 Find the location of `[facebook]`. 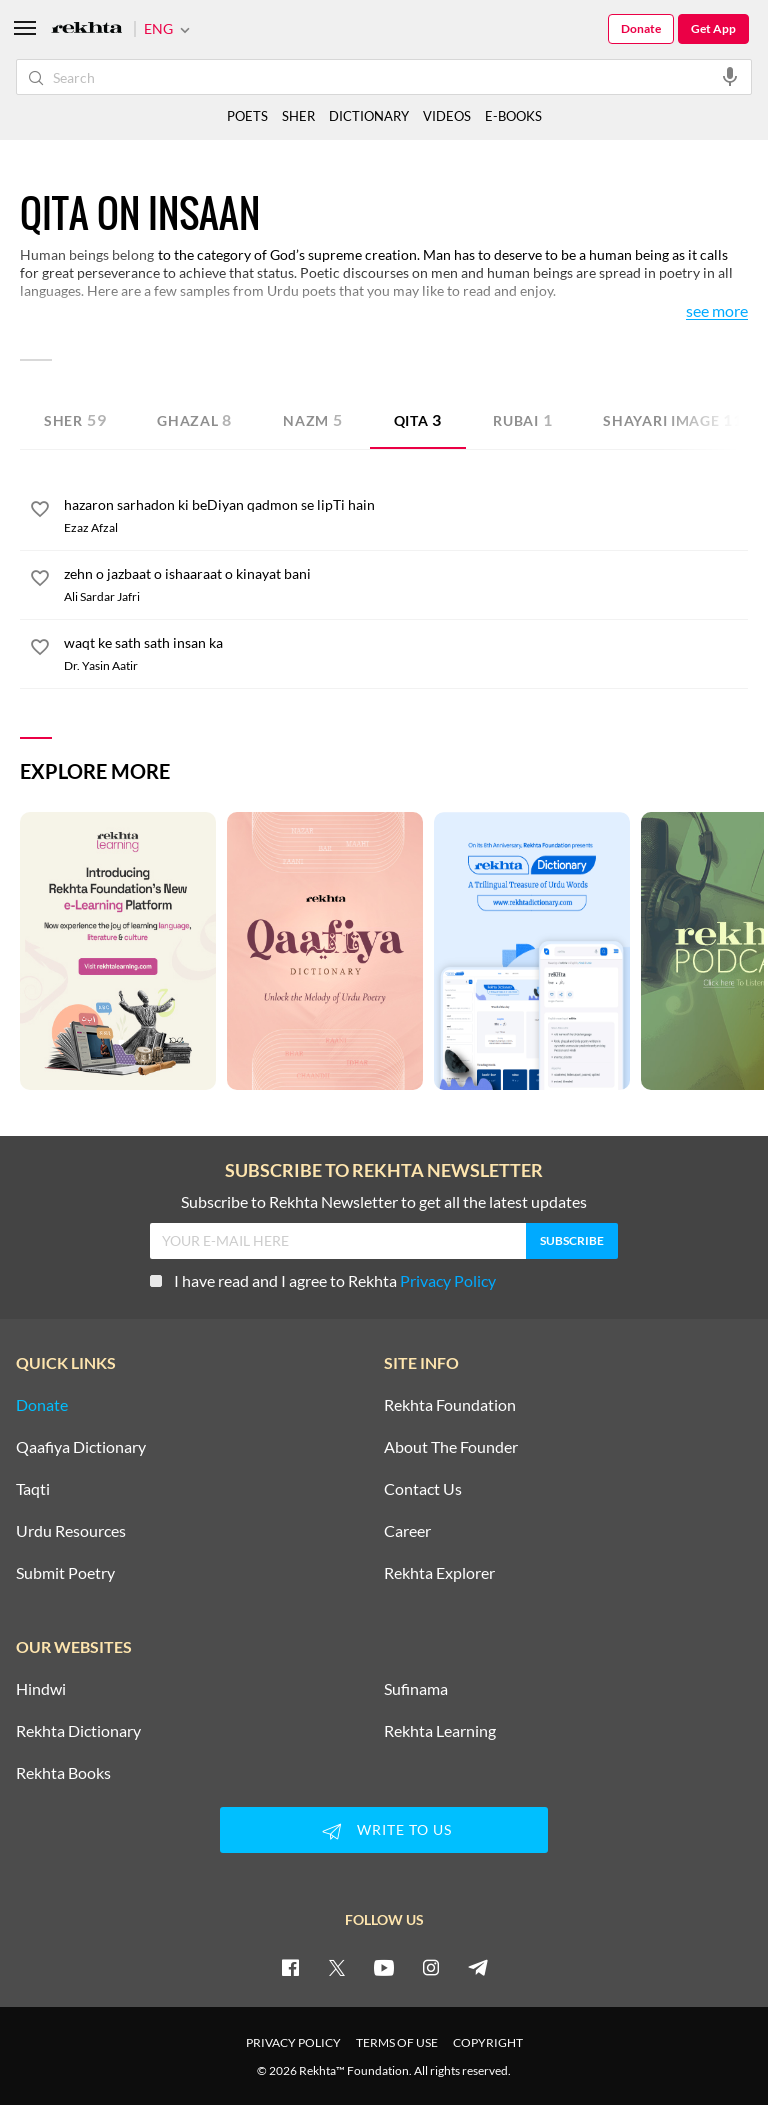

[facebook] is located at coordinates (290, 1967).